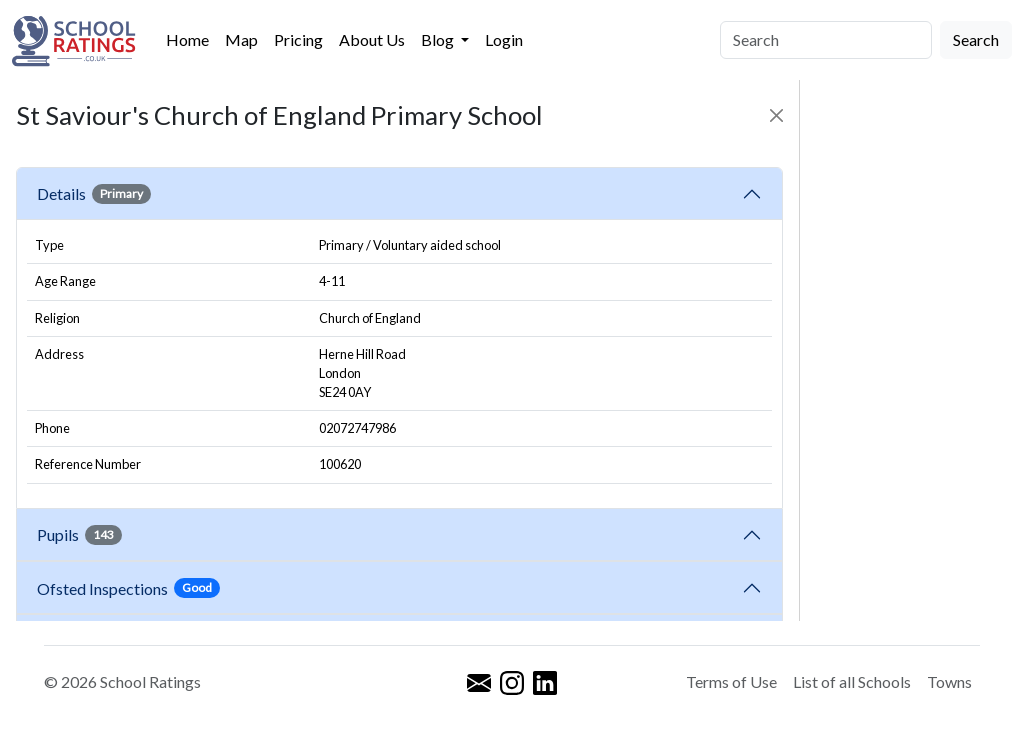  I want to click on Home, so click(187, 39).